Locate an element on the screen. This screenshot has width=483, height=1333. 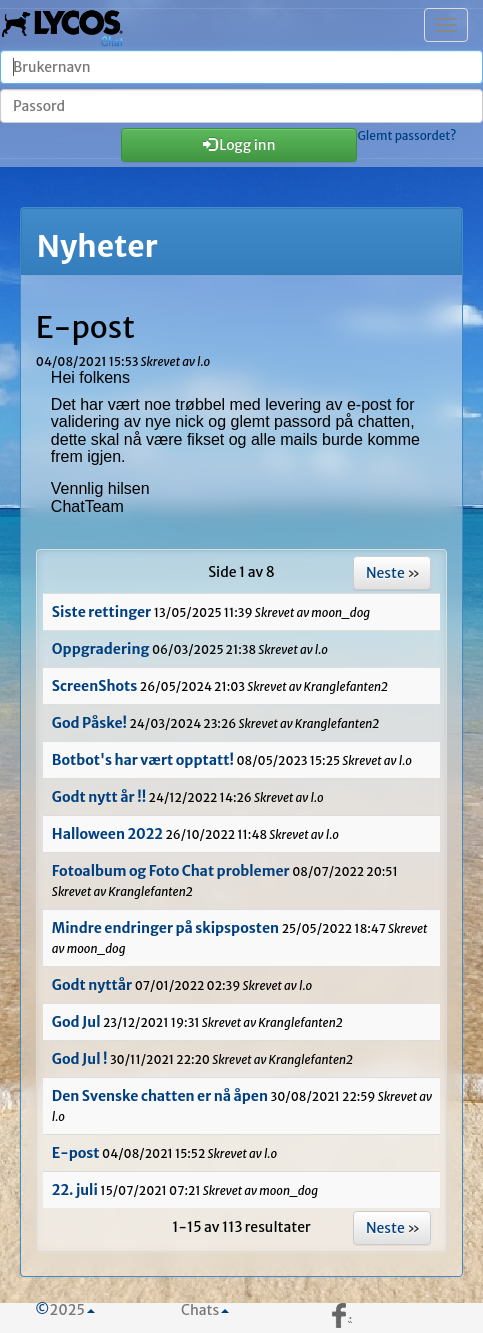
Logg inn is located at coordinates (239, 145).